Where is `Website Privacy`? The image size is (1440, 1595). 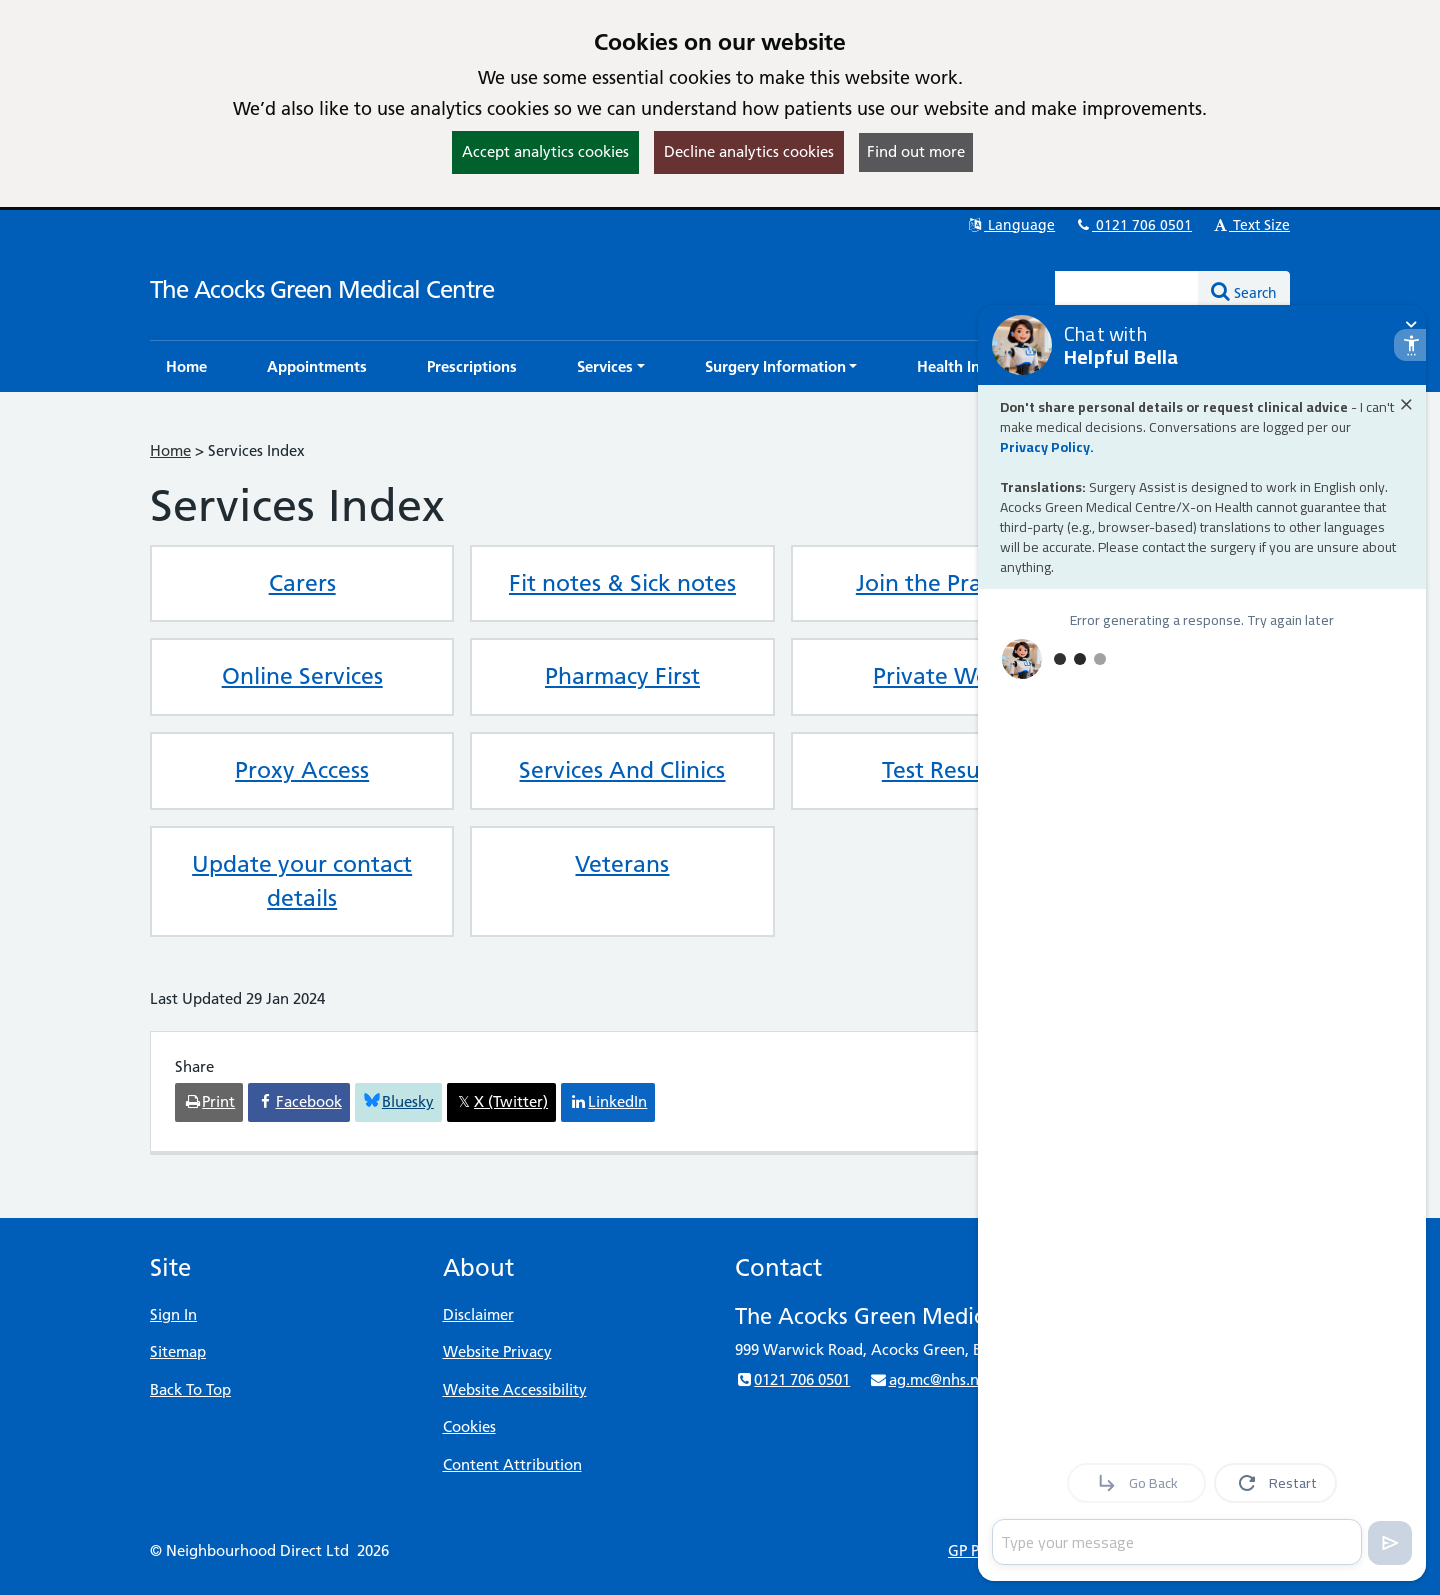
Website Privacy is located at coordinates (497, 1351).